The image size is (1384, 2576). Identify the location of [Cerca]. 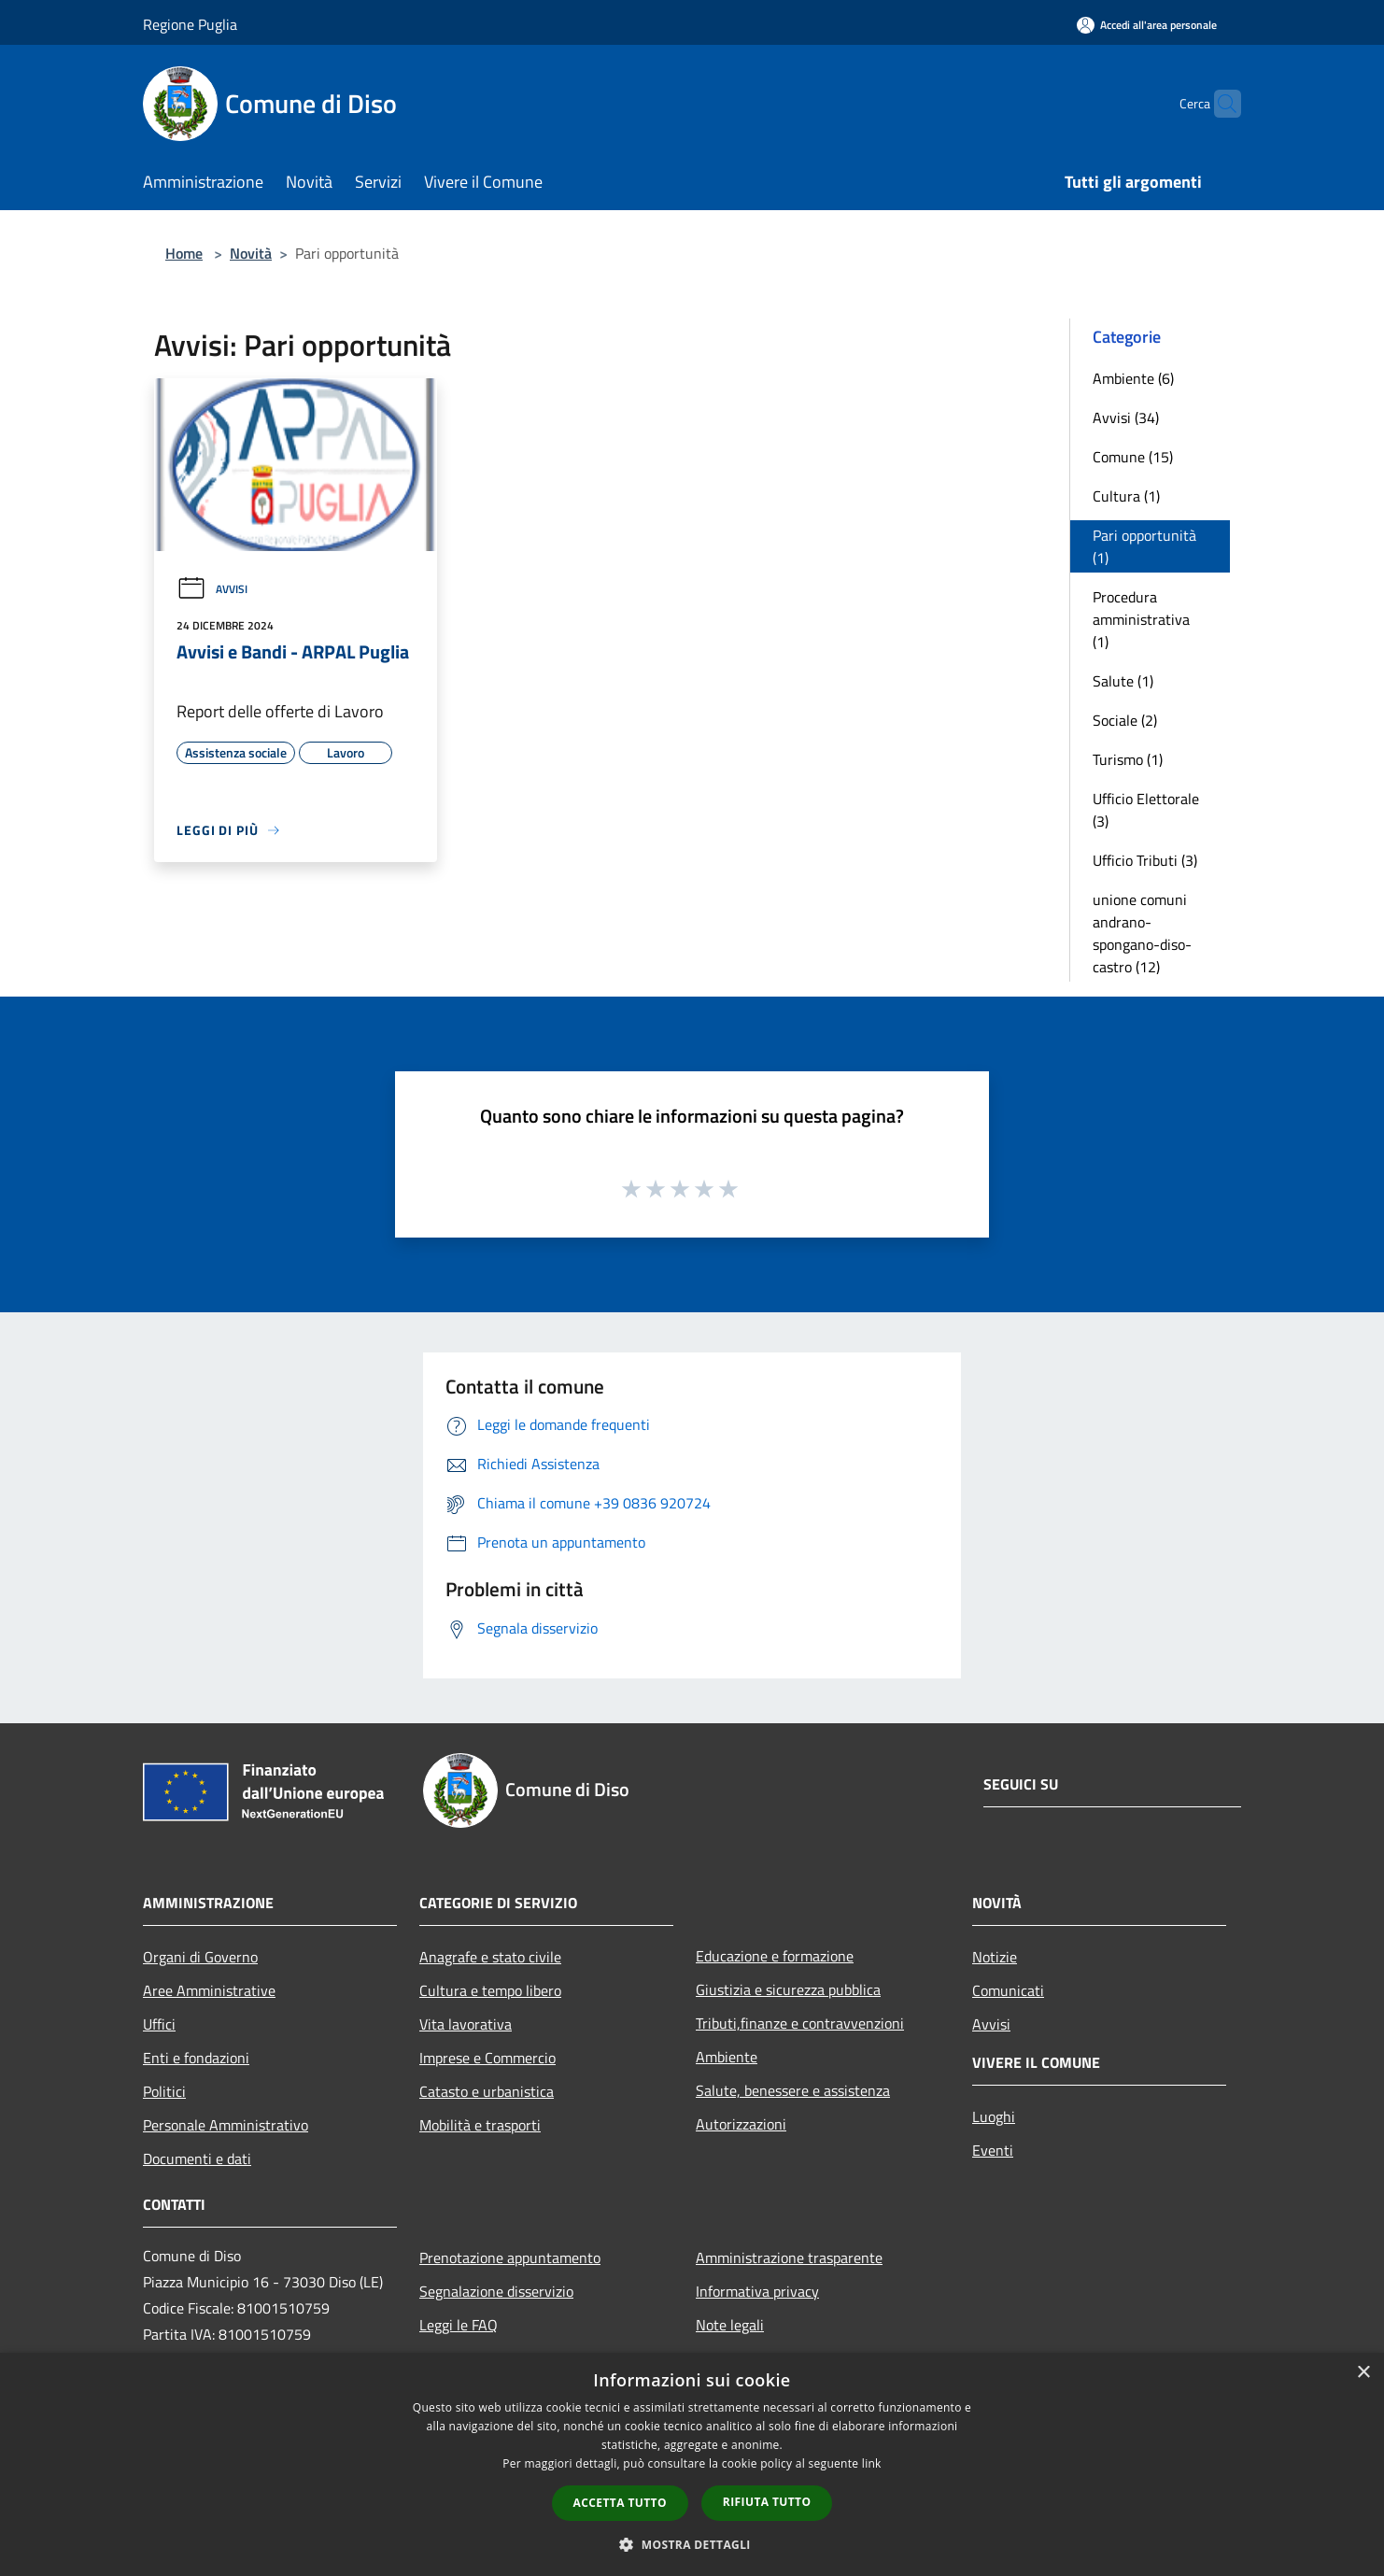
(1218, 103).